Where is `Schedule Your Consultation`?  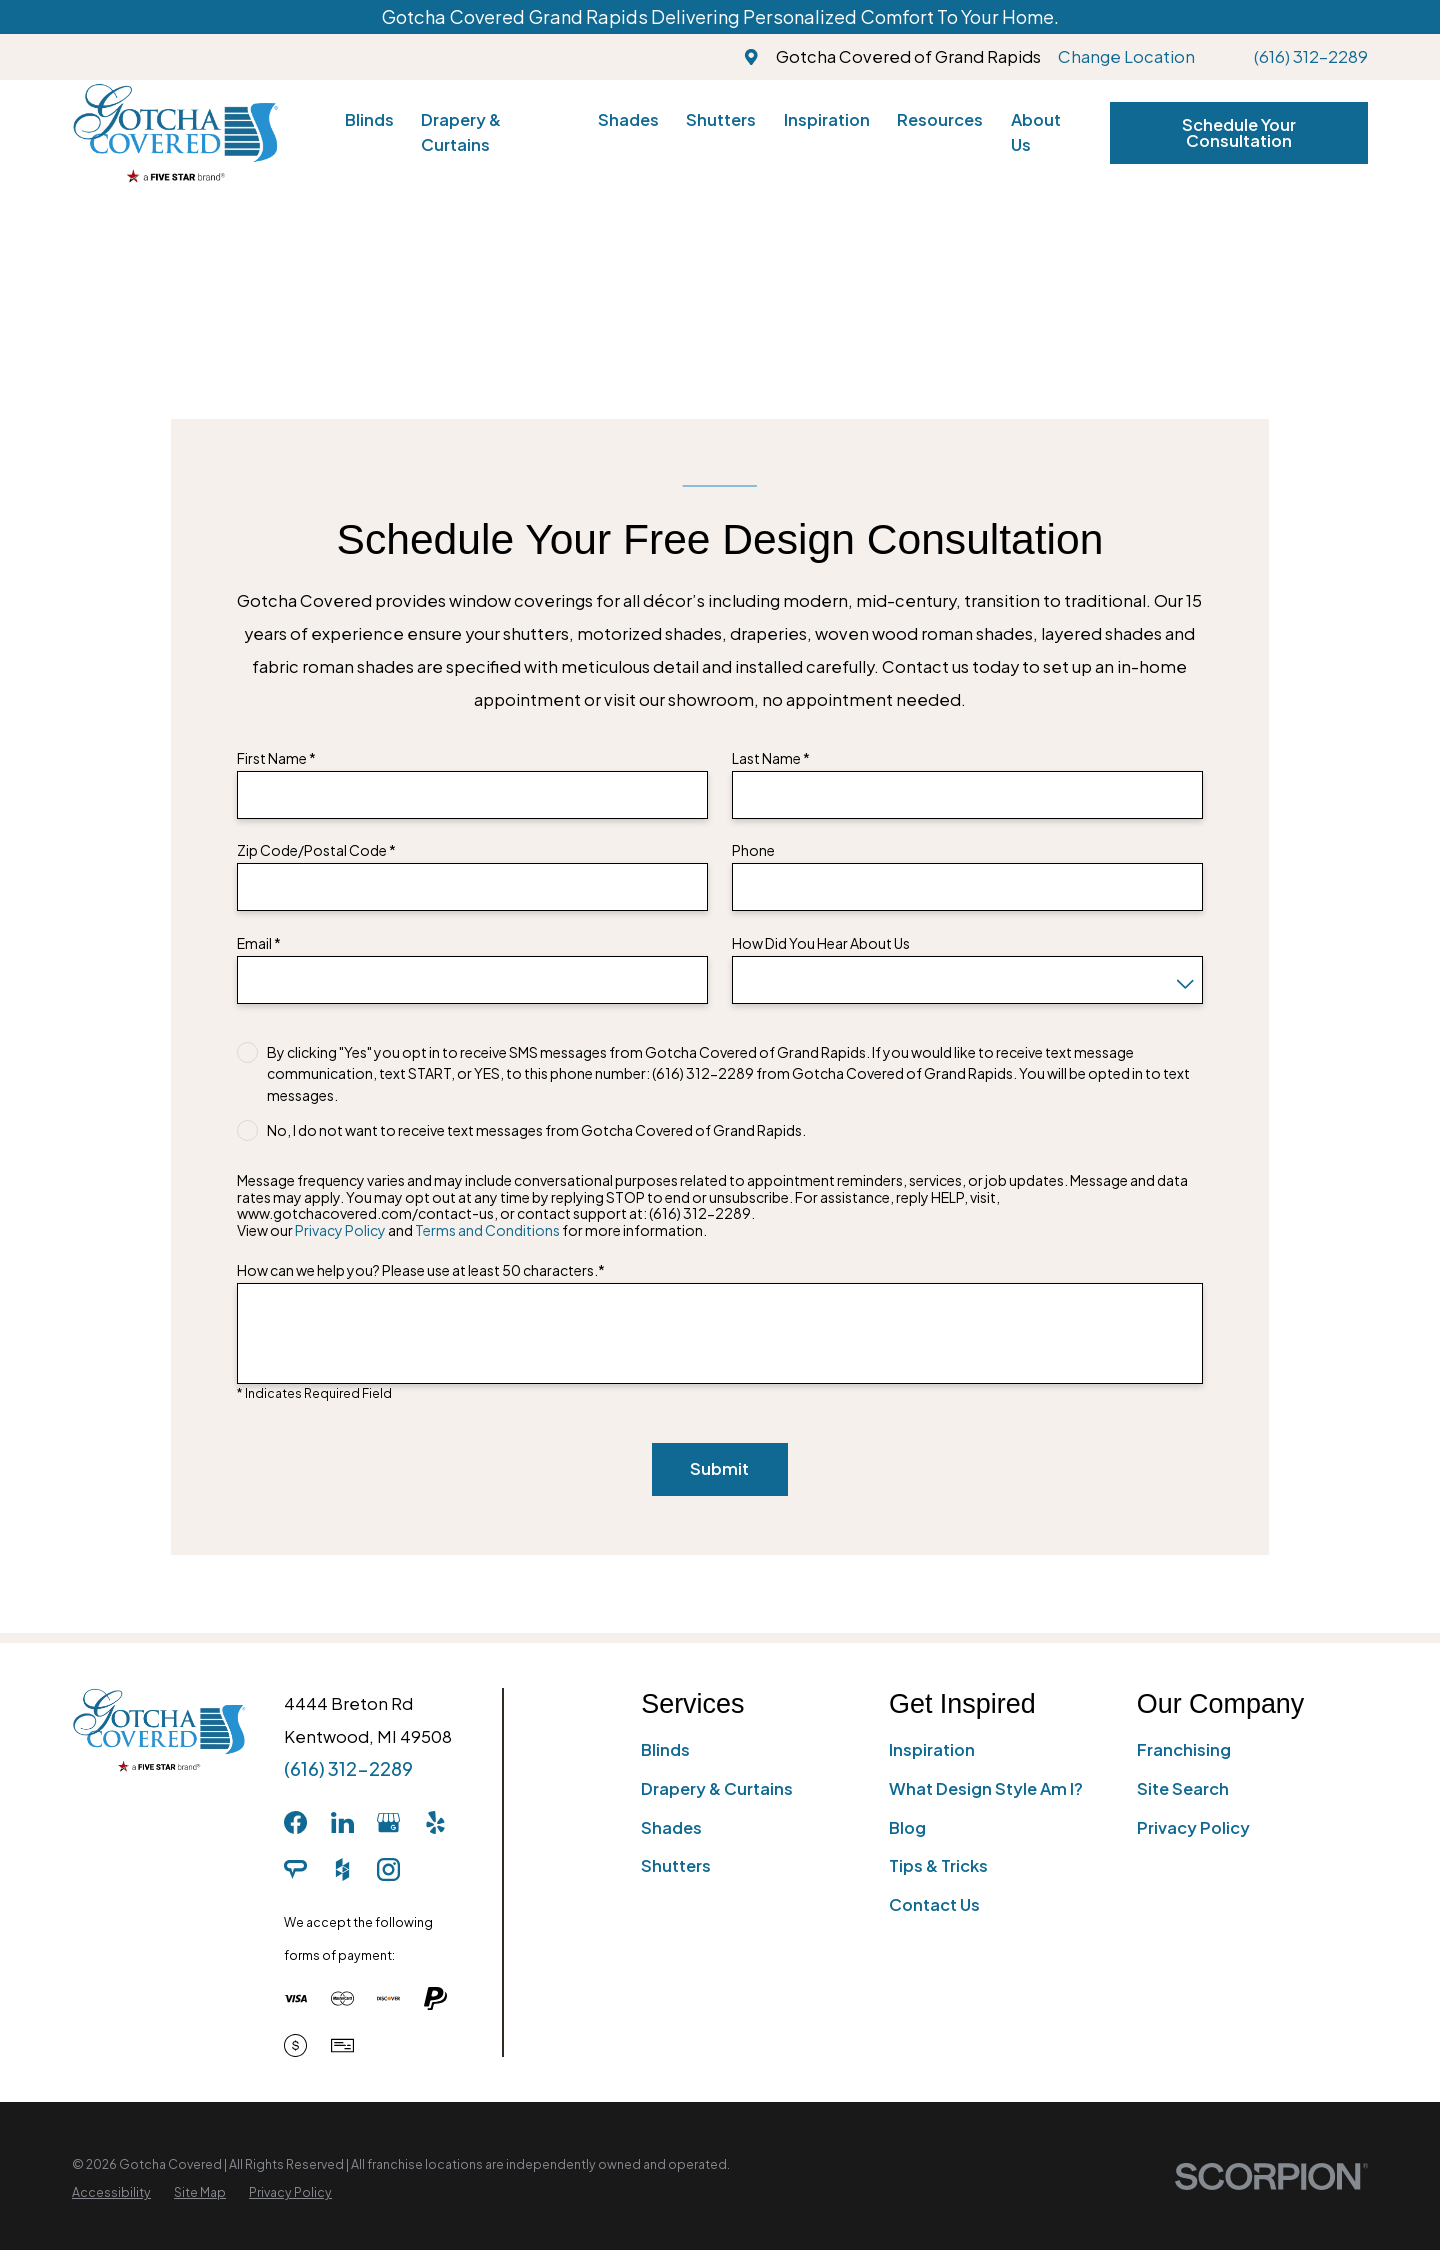 Schedule Your Consultation is located at coordinates (1239, 132).